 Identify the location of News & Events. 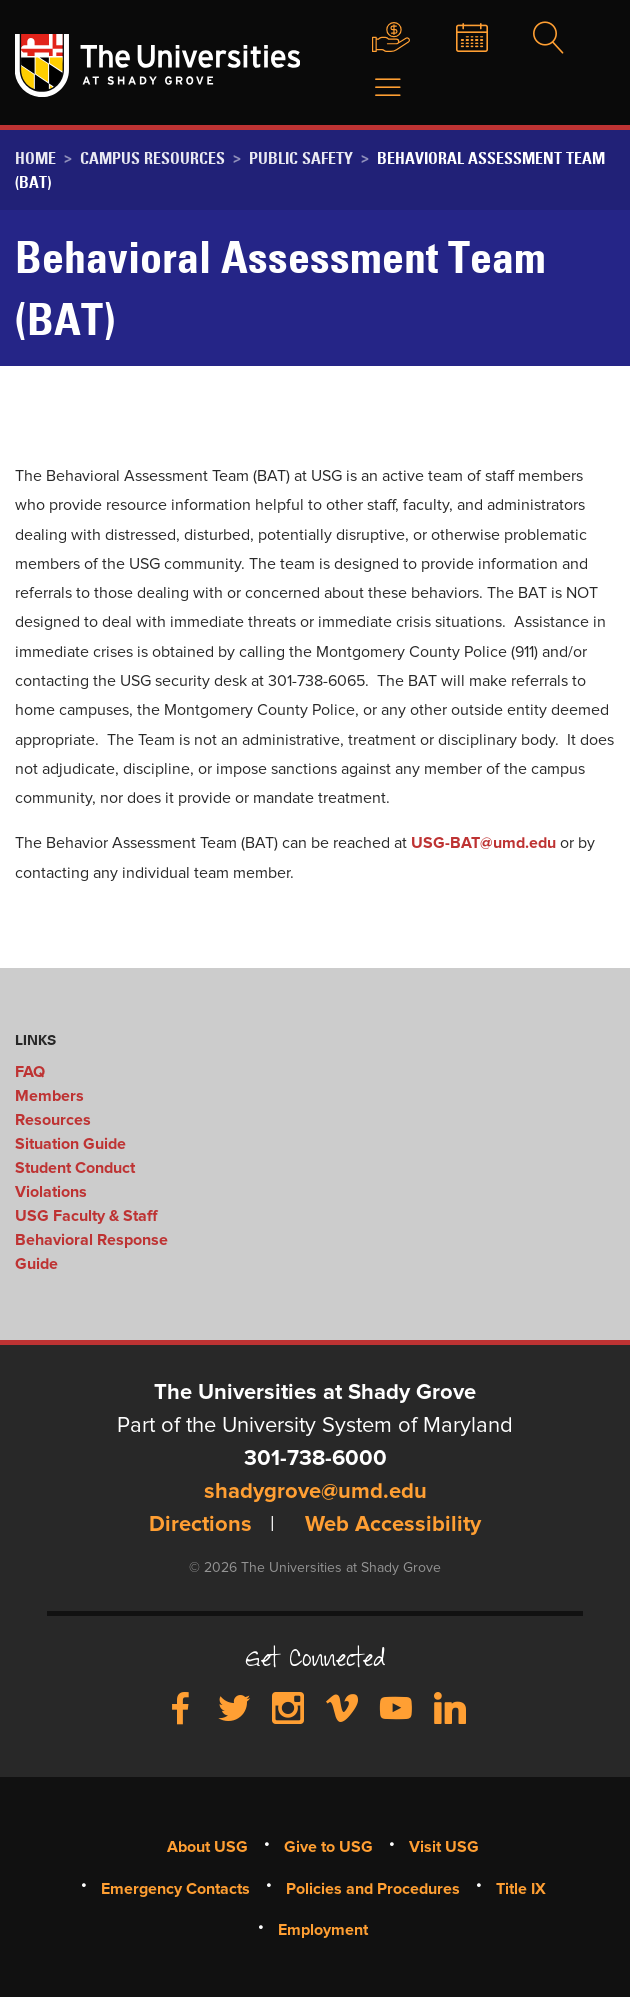
(467, 39).